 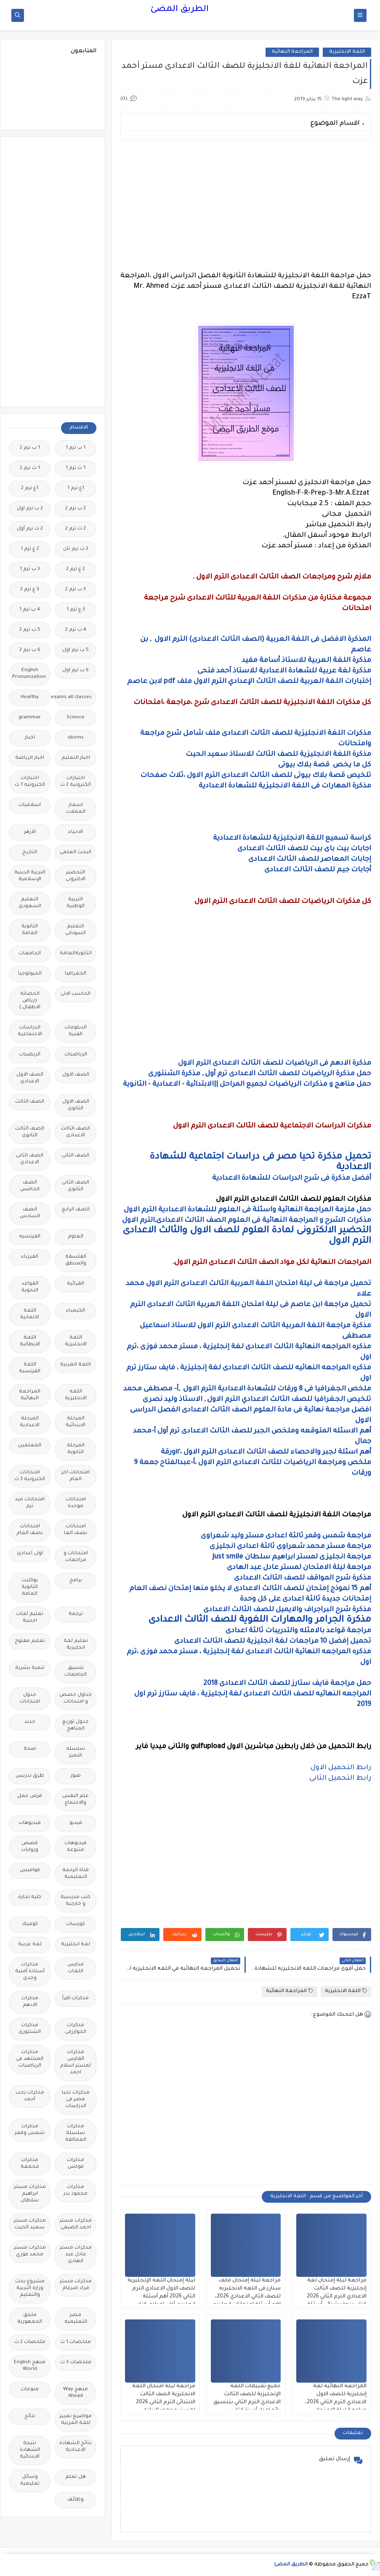 What do you see at coordinates (76, 1395) in the screenshot?
I see `اللغه الانجليزية` at bounding box center [76, 1395].